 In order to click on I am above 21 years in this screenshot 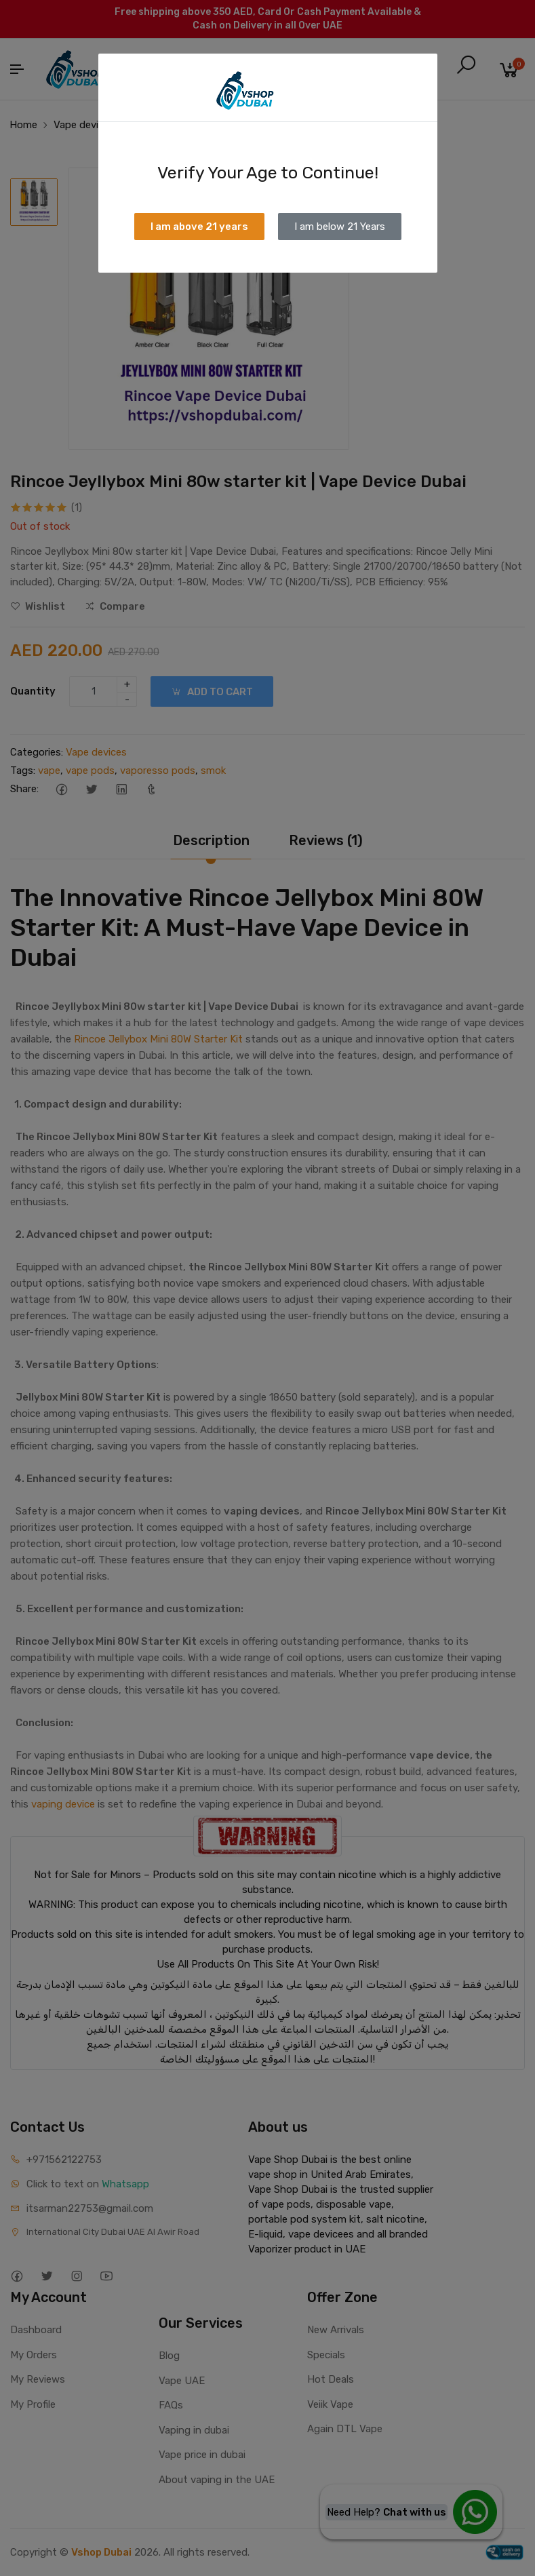, I will do `click(199, 226)`.